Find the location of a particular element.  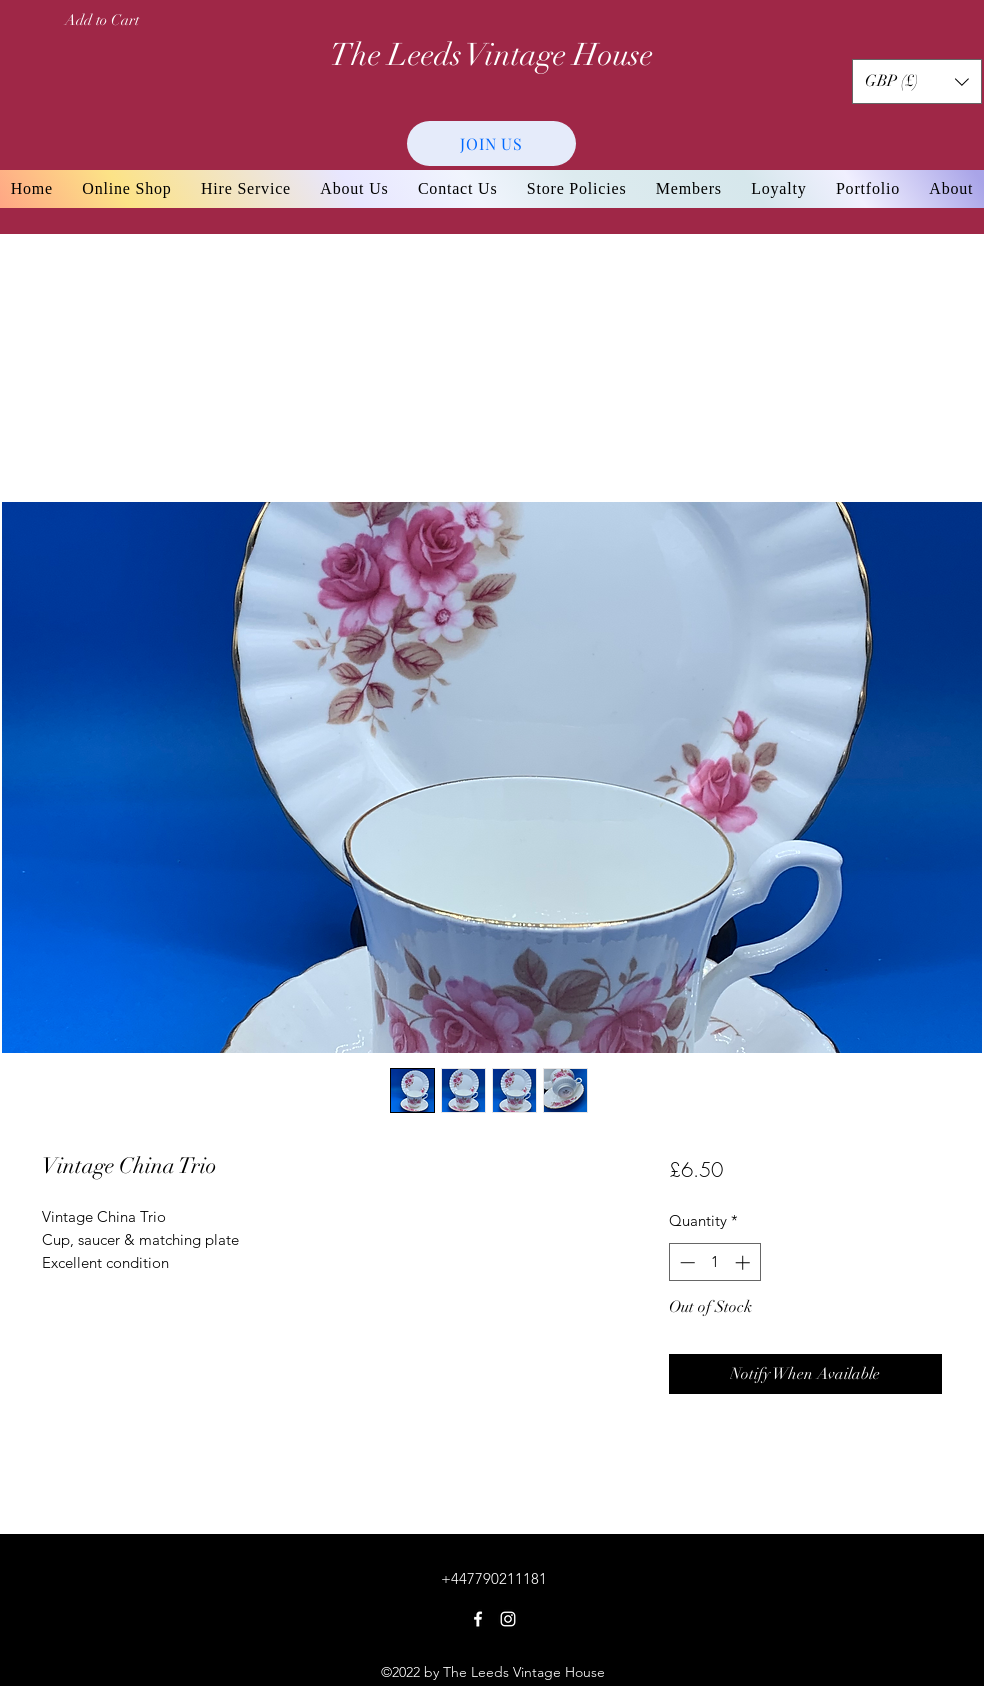

[button] is located at coordinates (917, 81).